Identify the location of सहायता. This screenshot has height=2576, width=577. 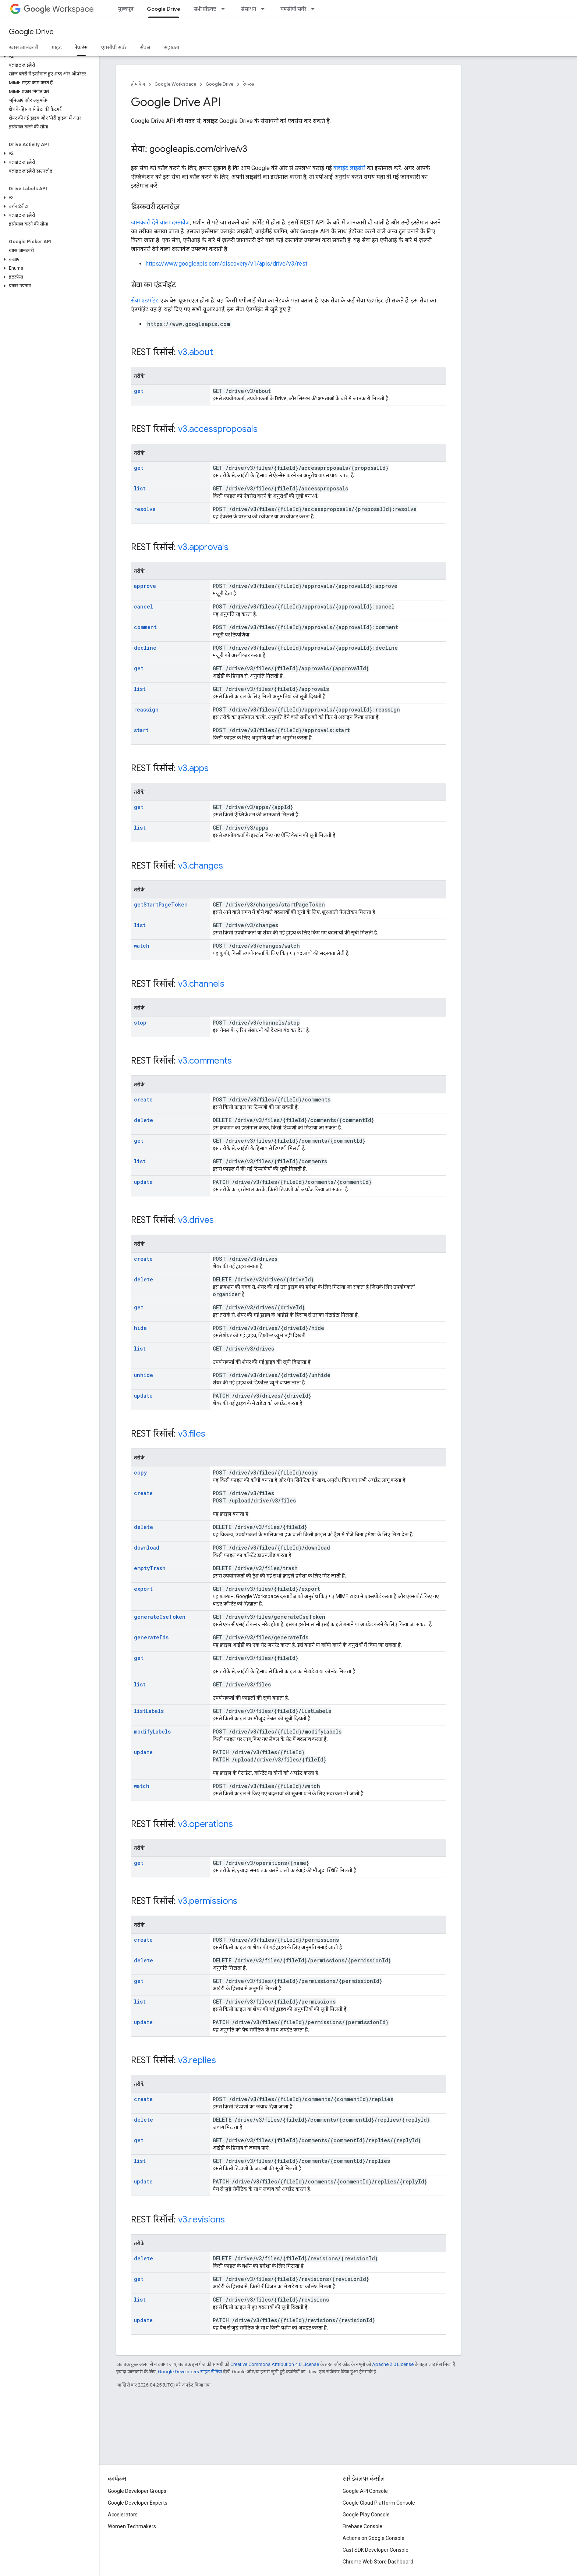
(171, 47).